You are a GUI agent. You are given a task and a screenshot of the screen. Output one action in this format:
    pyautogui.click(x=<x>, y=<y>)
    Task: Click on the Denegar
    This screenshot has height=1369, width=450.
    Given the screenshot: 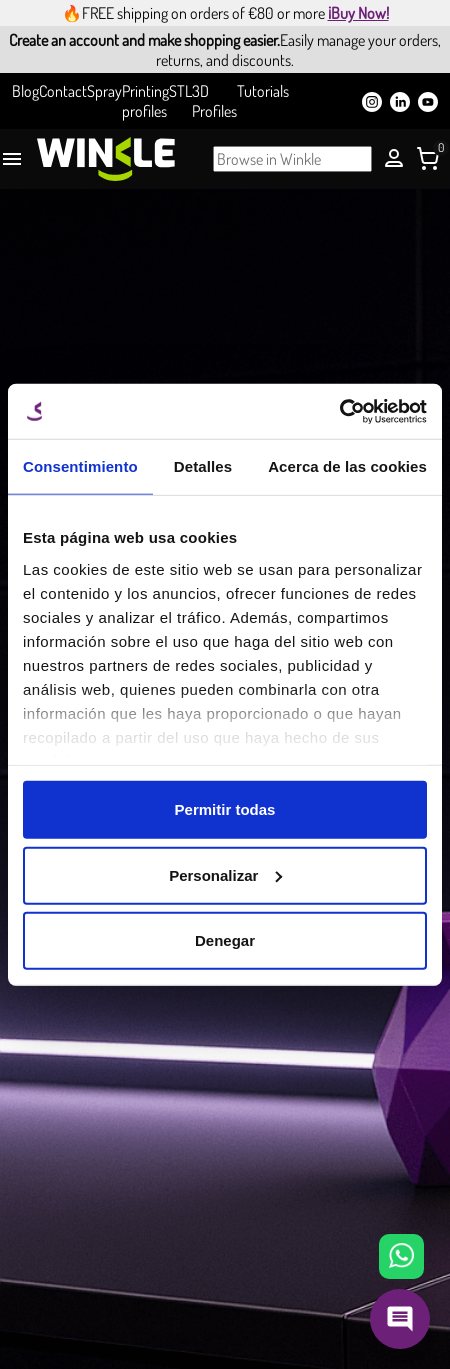 What is the action you would take?
    pyautogui.click(x=225, y=940)
    